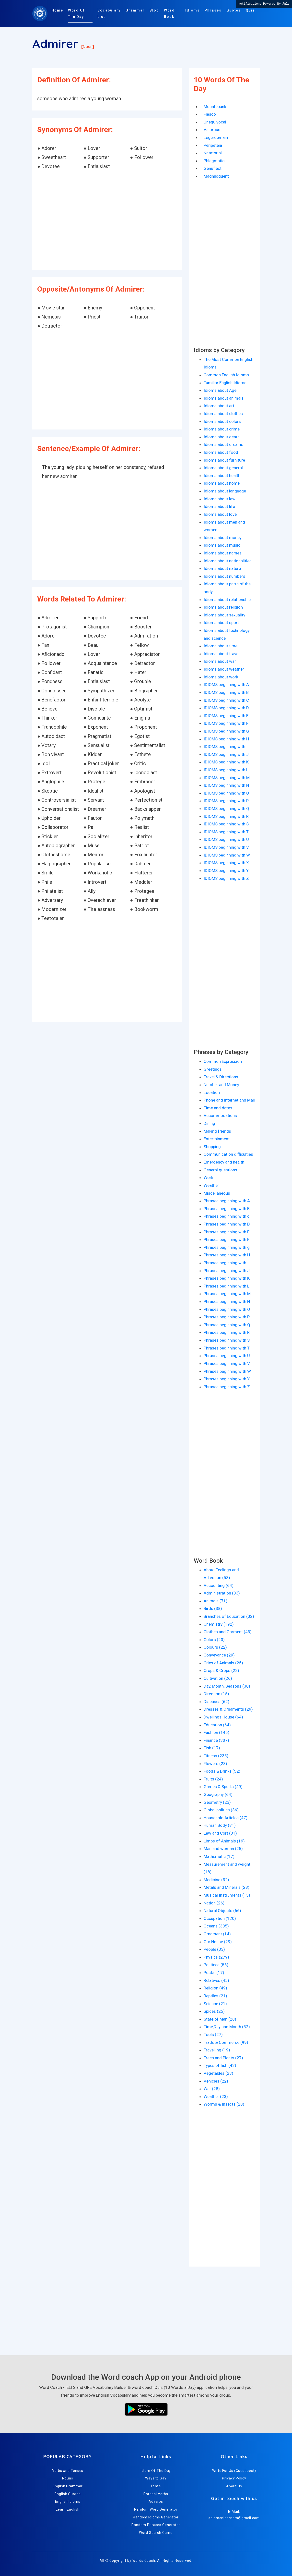  I want to click on War (28), so click(212, 2088).